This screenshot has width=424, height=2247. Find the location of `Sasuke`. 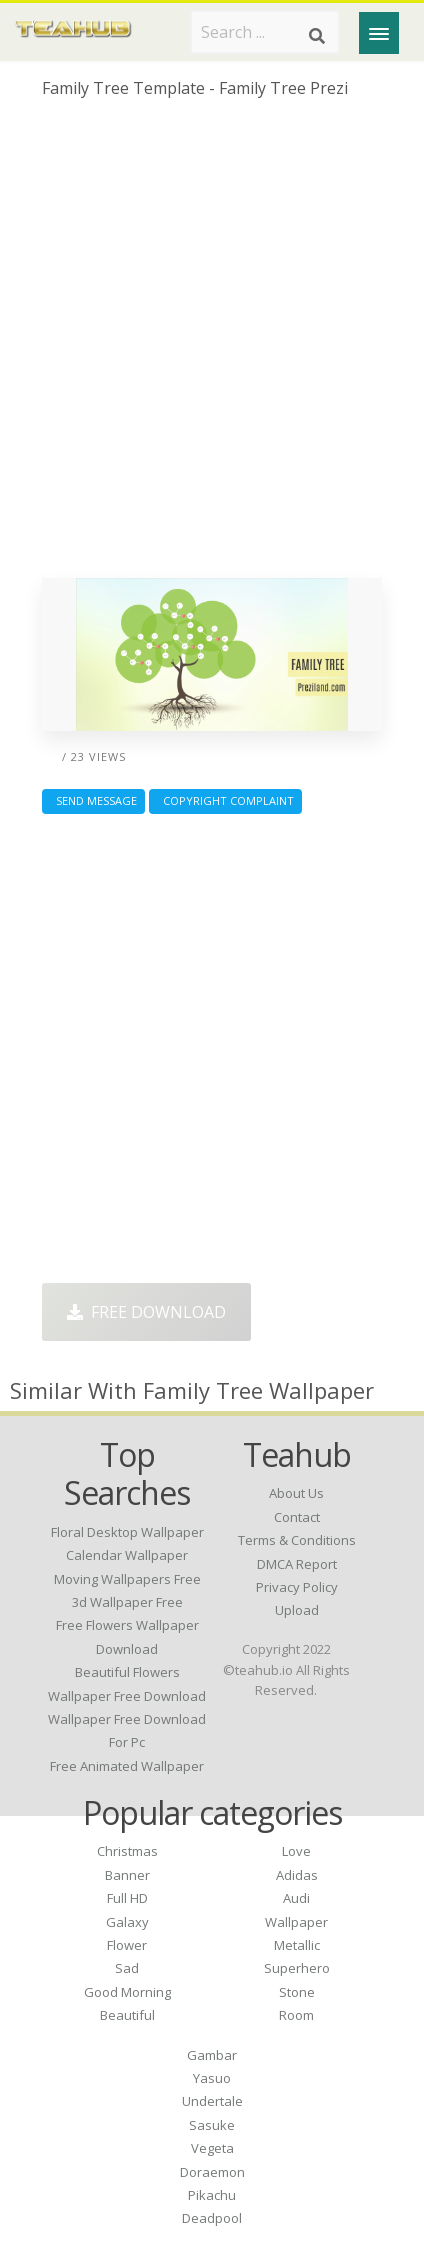

Sasuke is located at coordinates (212, 2125).